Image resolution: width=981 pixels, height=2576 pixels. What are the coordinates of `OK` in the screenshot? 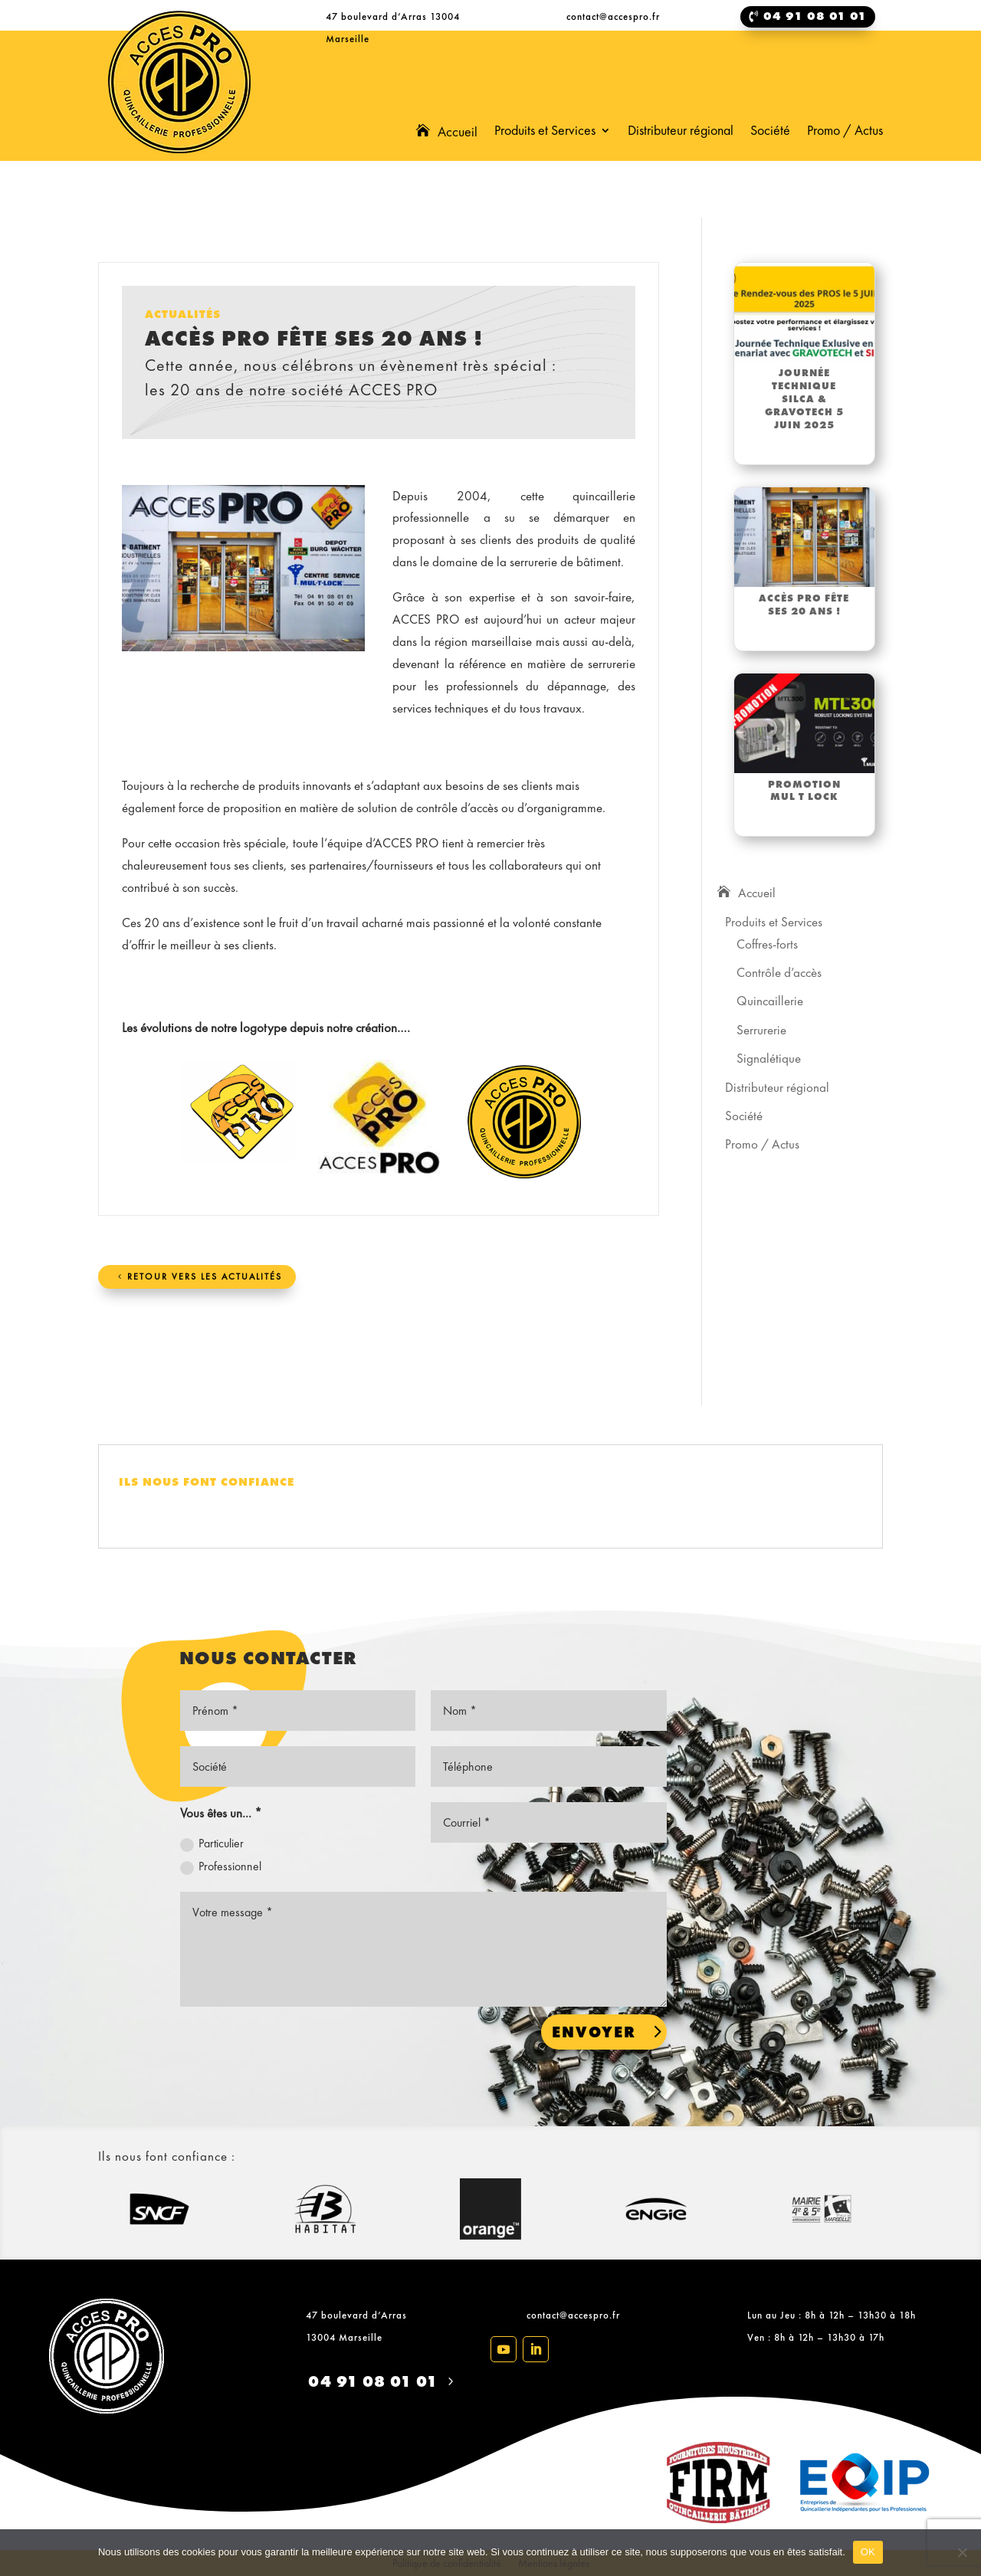 It's located at (868, 2552).